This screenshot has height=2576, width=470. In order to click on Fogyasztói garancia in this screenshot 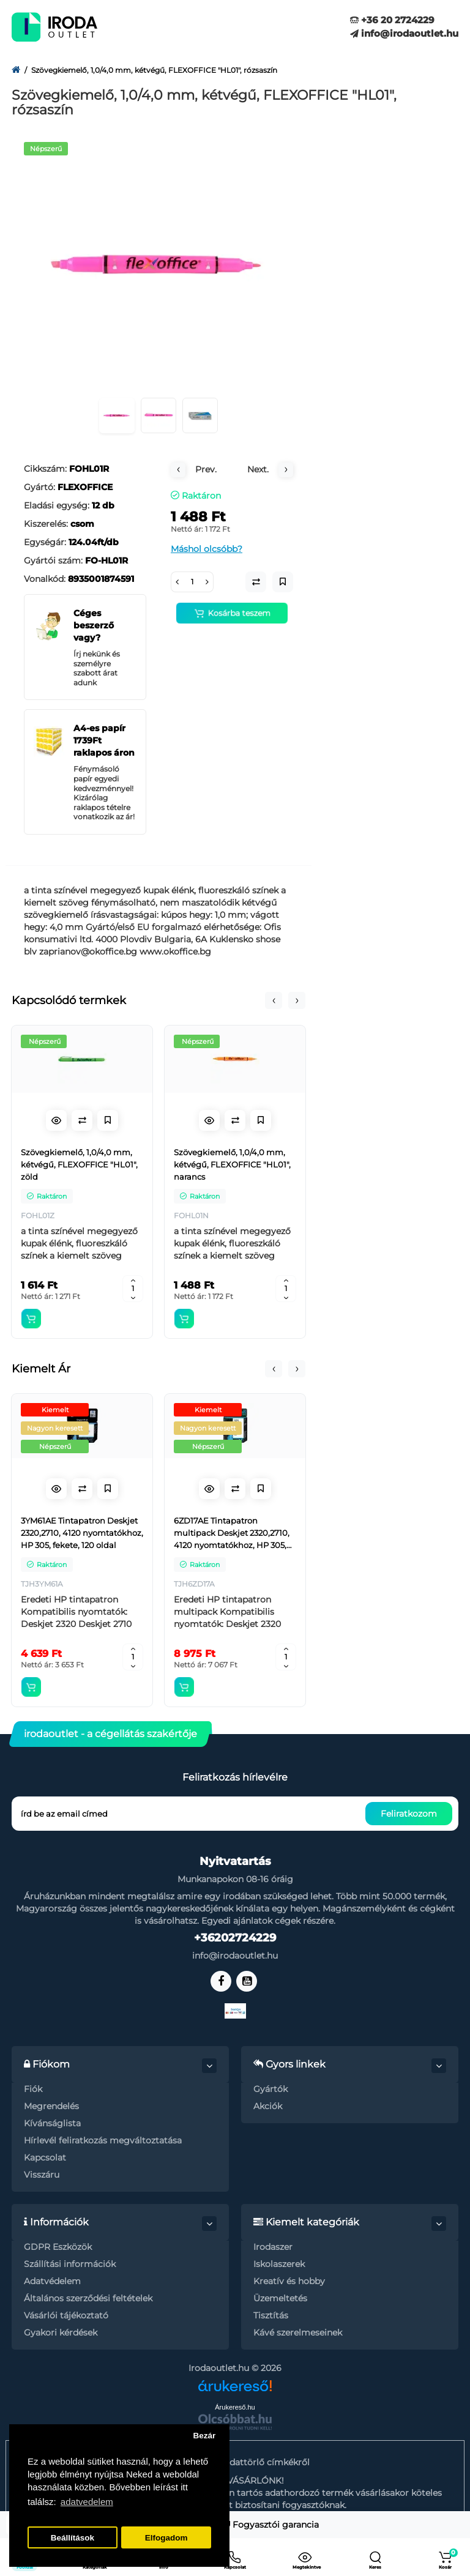, I will do `click(271, 2524)`.